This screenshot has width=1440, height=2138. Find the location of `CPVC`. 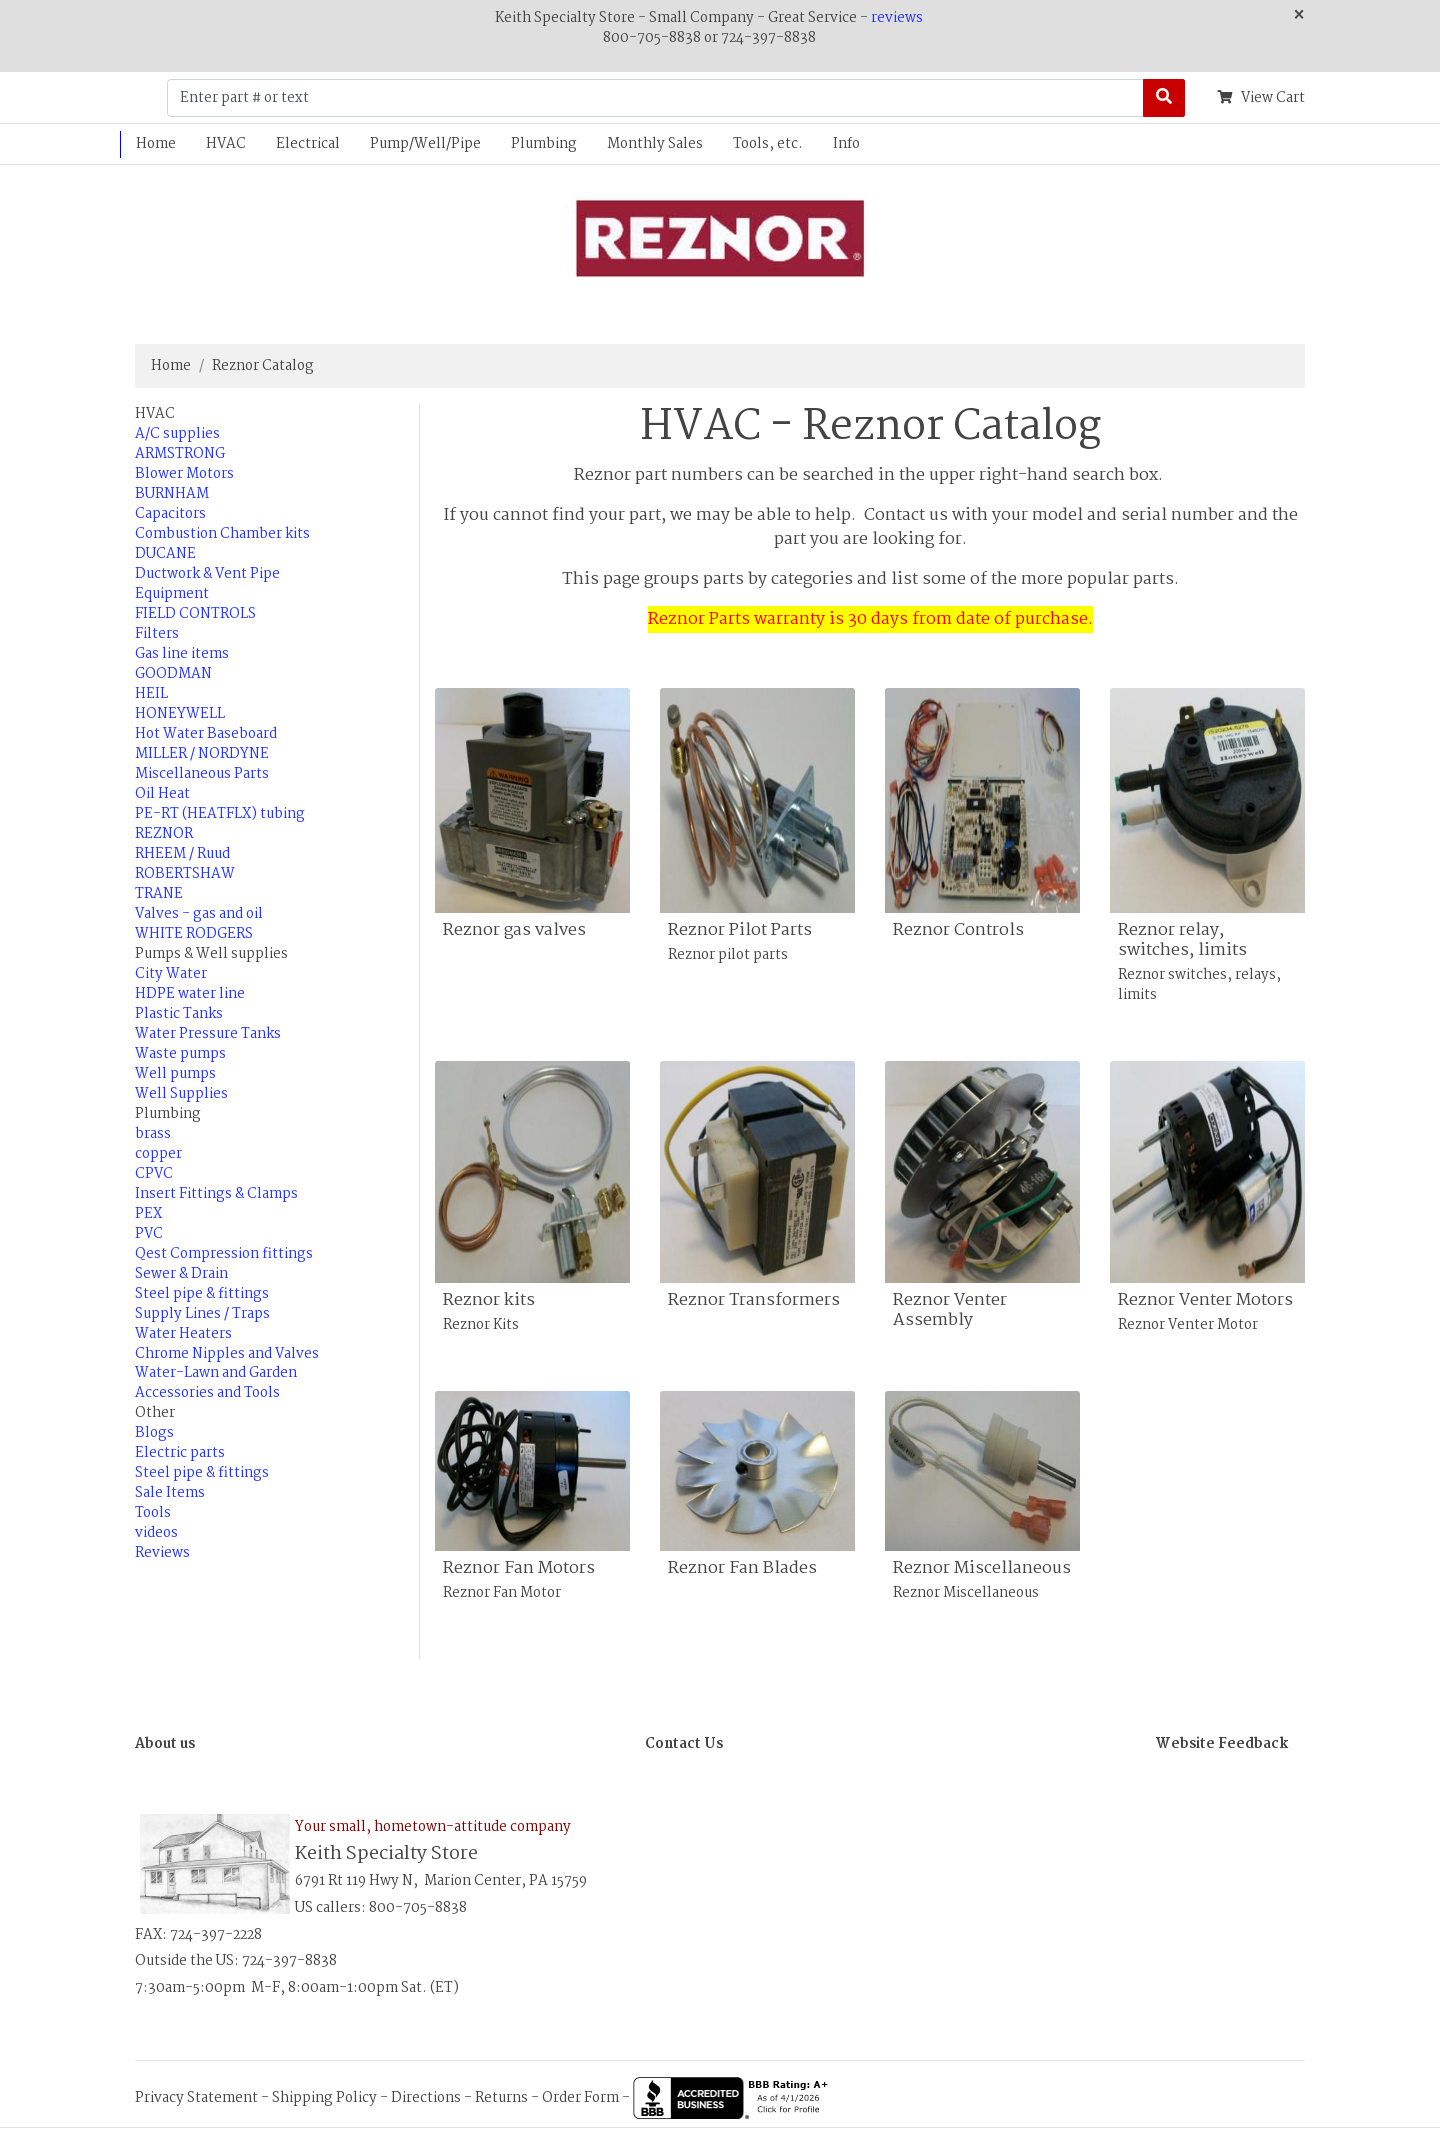

CPVC is located at coordinates (154, 1174).